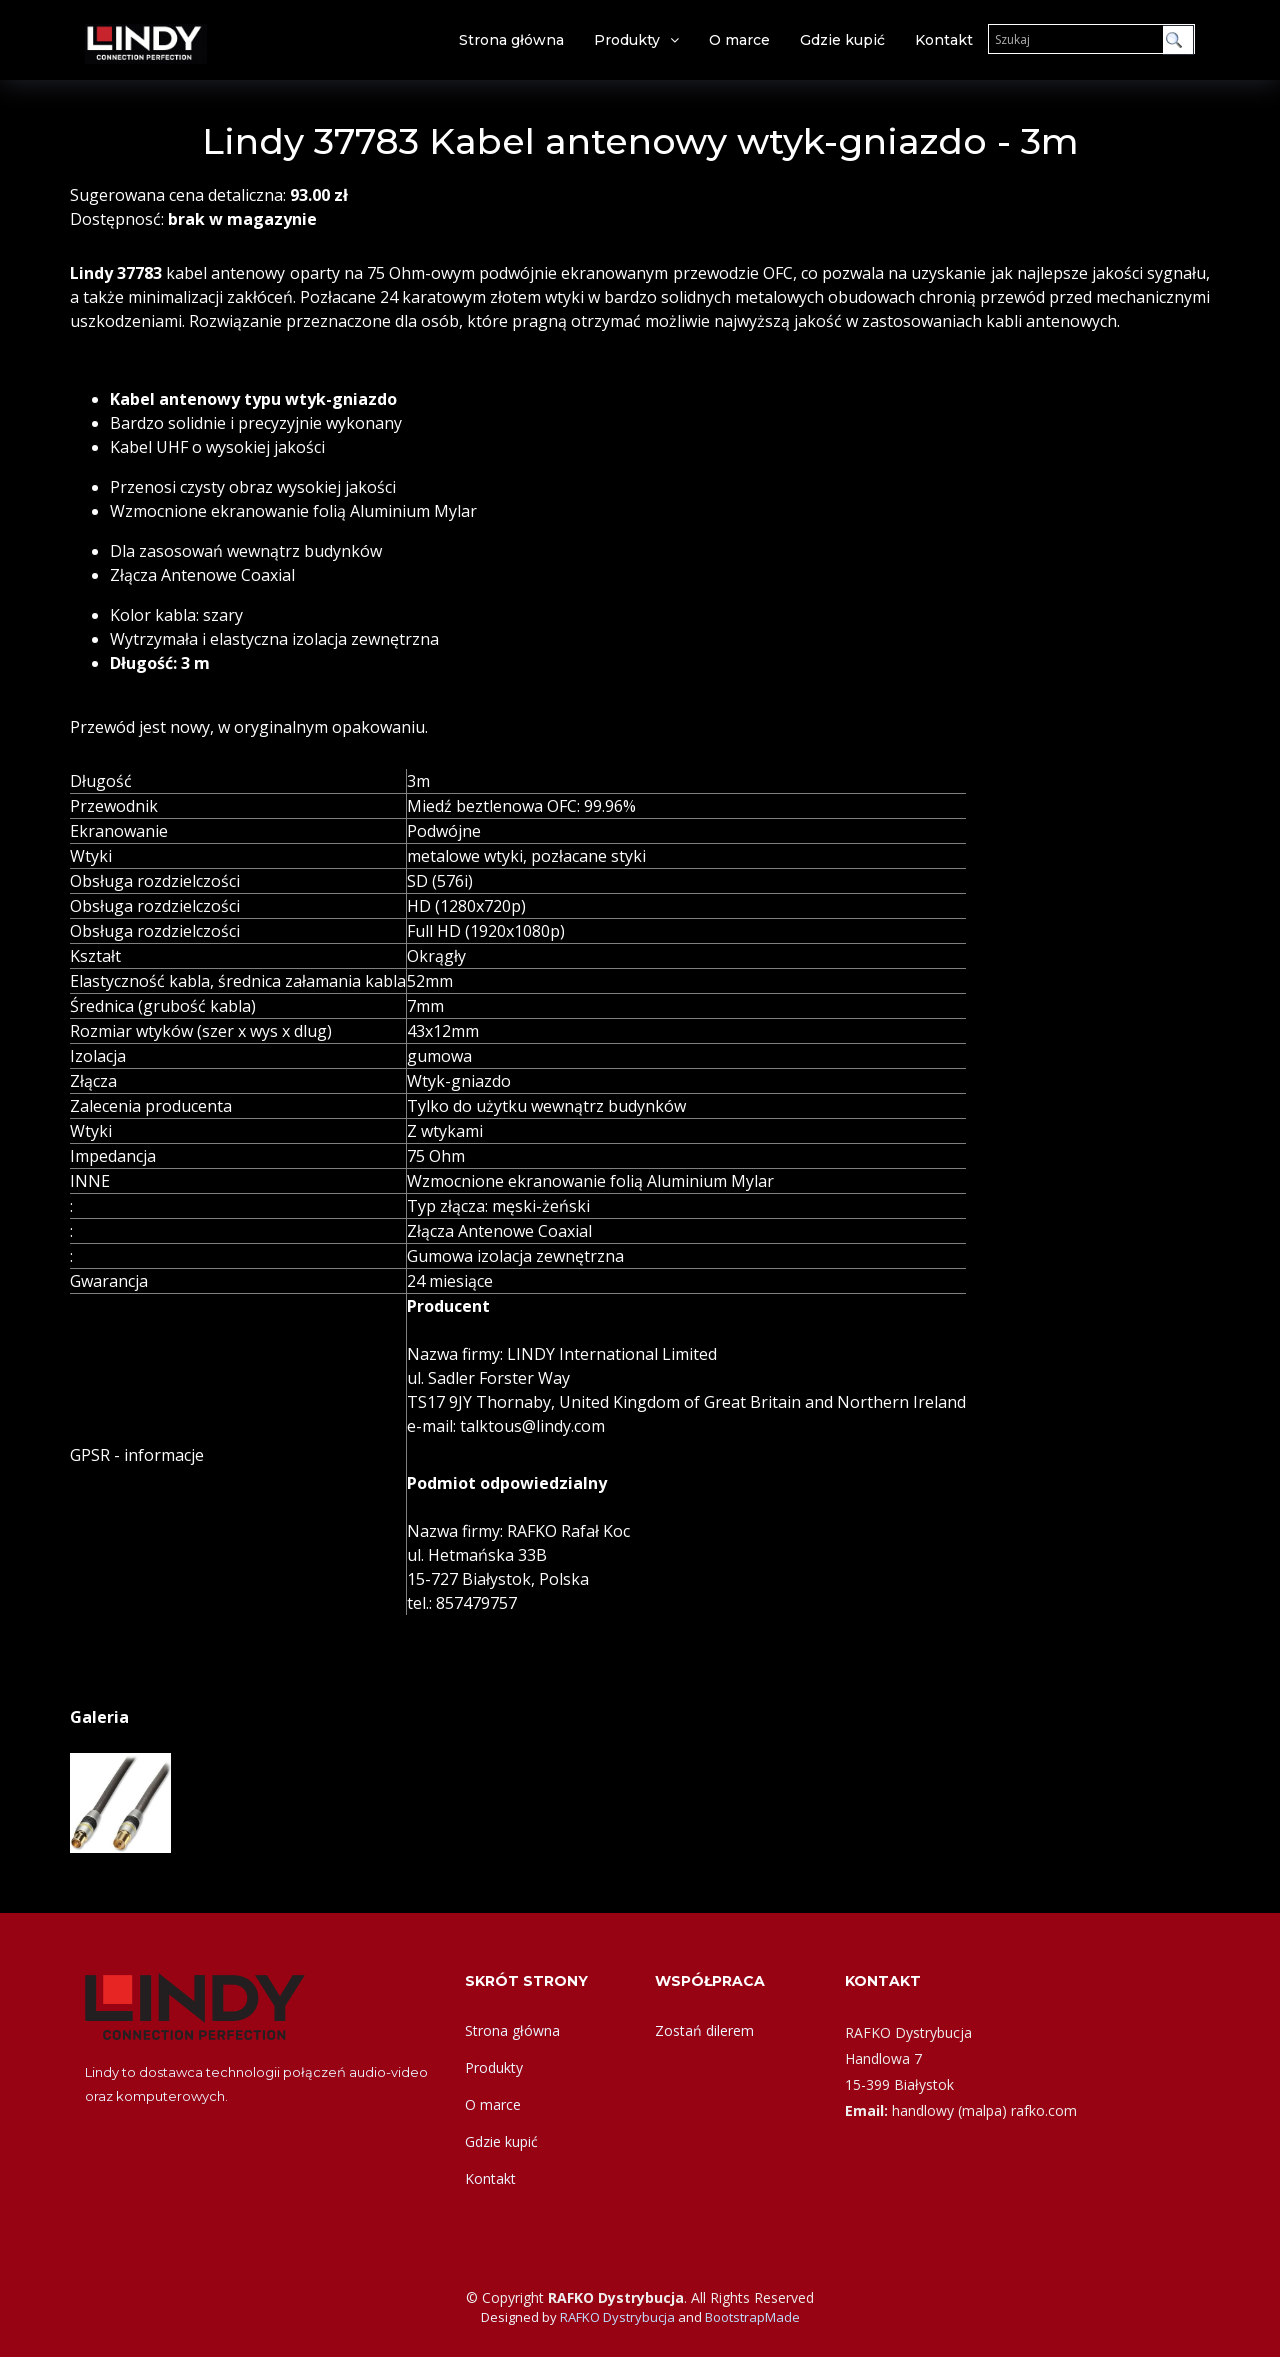 The image size is (1280, 2357). What do you see at coordinates (739, 40) in the screenshot?
I see `O marce` at bounding box center [739, 40].